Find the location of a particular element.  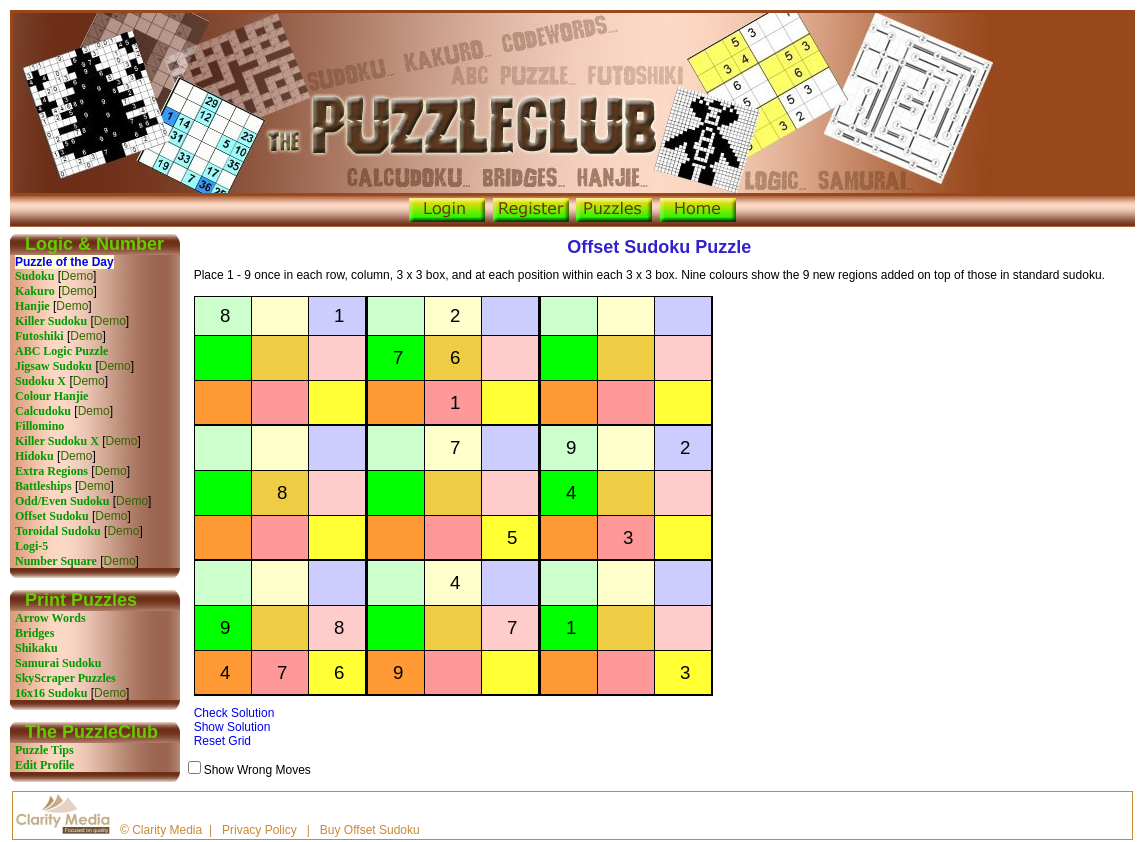

16x16 Sudoku is located at coordinates (51, 693).